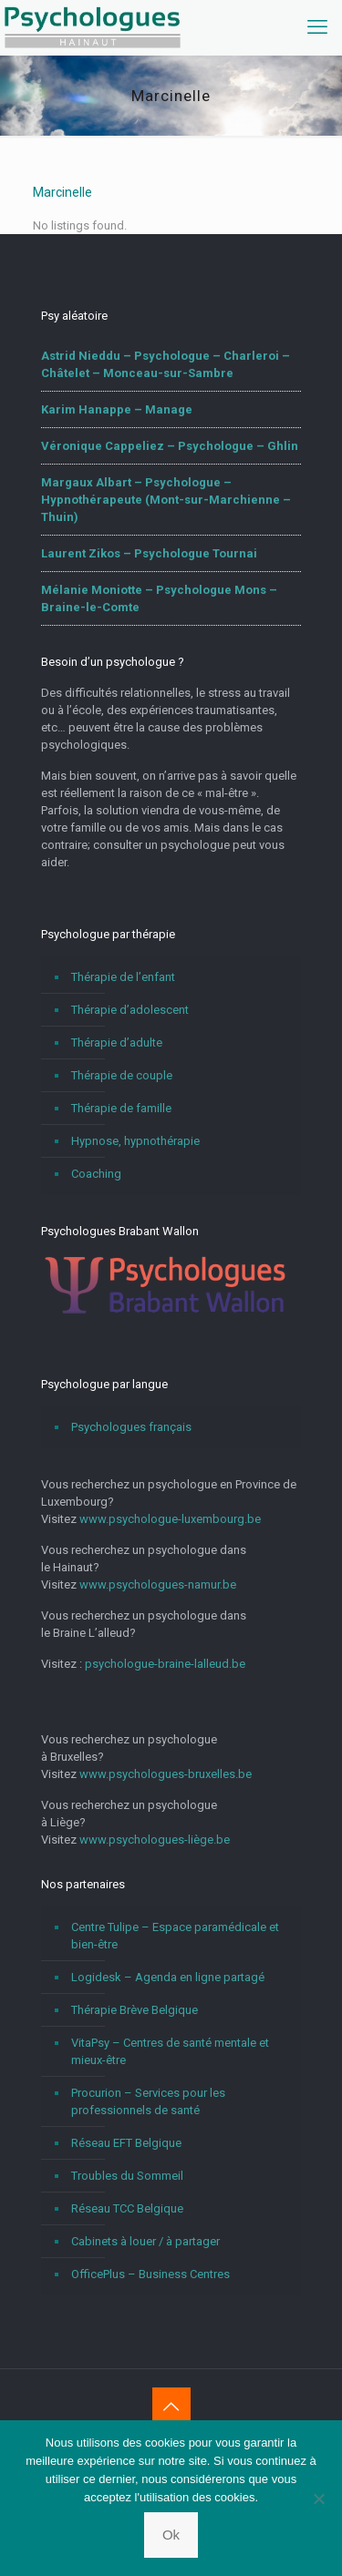  I want to click on Hypnose, hypnothérapie, so click(135, 1141).